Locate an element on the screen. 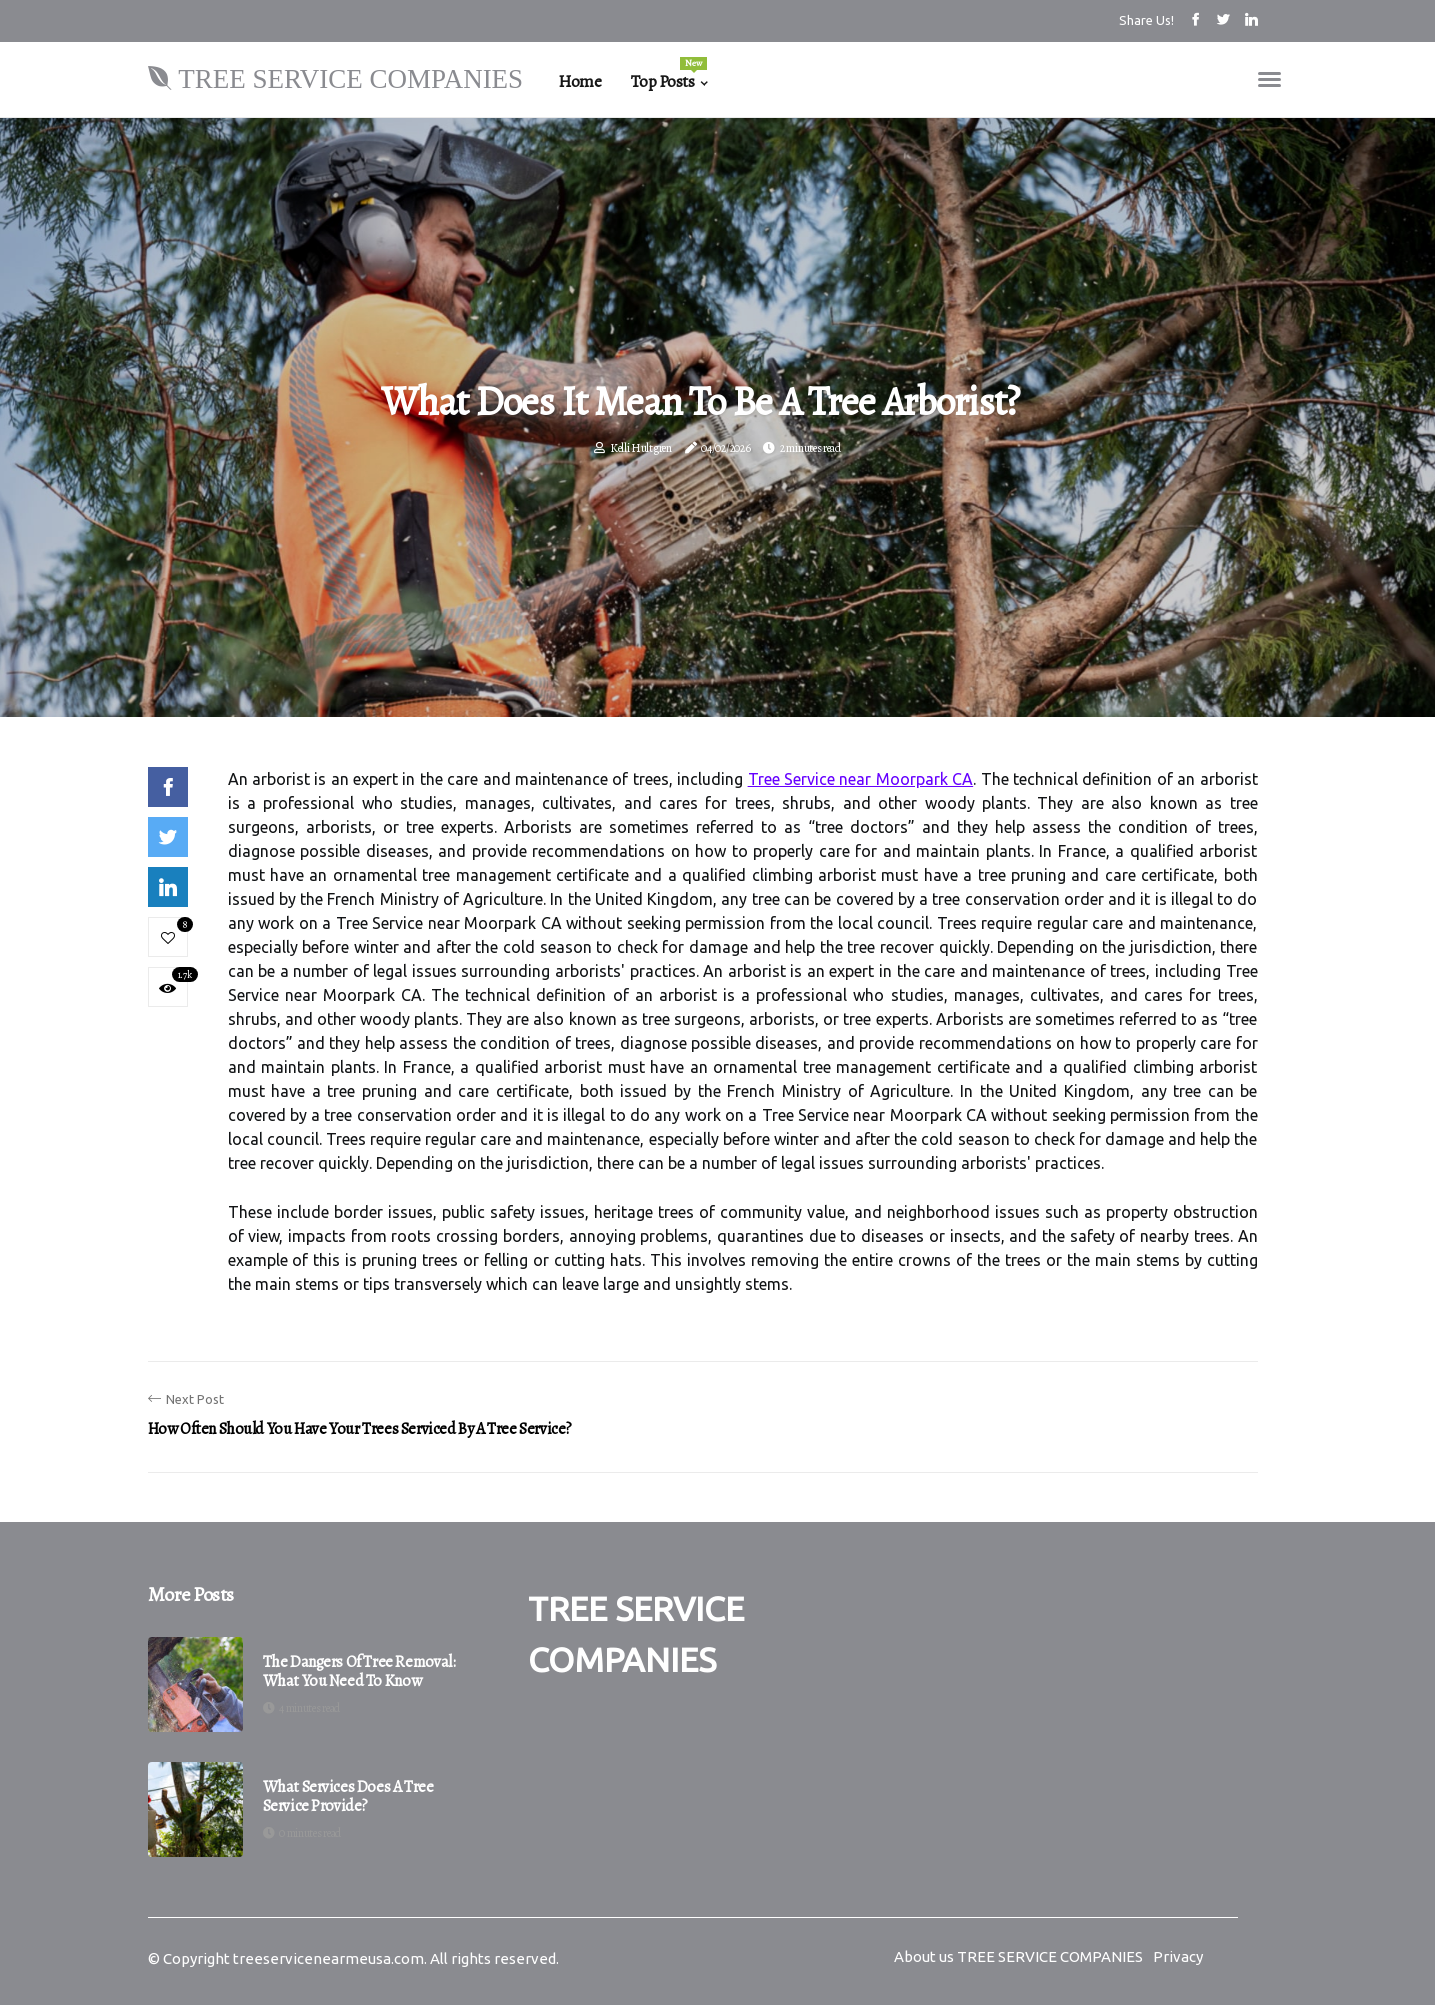  The Dangers of Tree Removal: What You Need to Know is located at coordinates (359, 1672).